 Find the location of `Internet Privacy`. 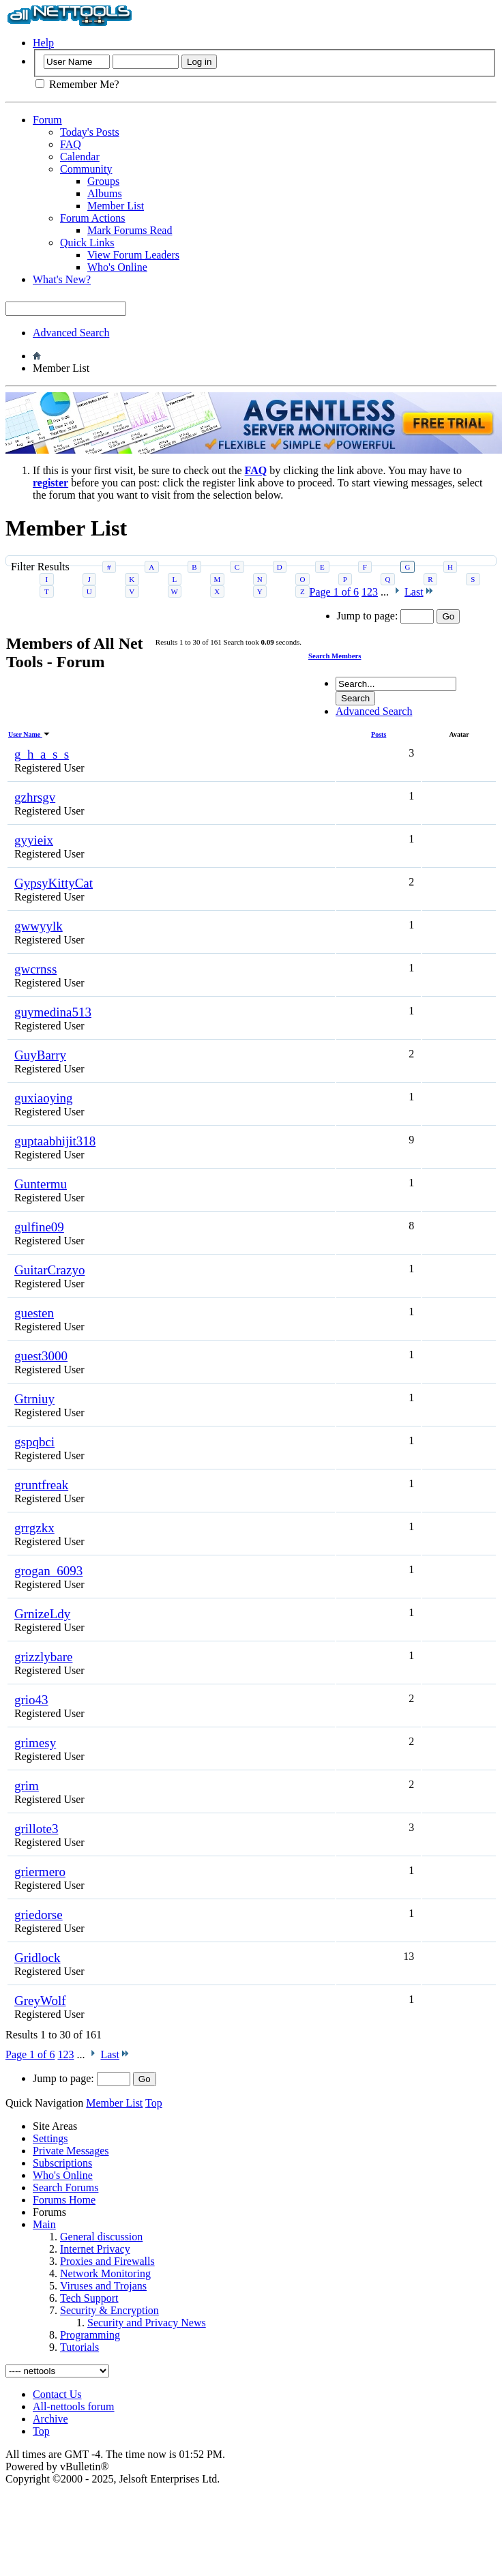

Internet Privacy is located at coordinates (95, 2249).